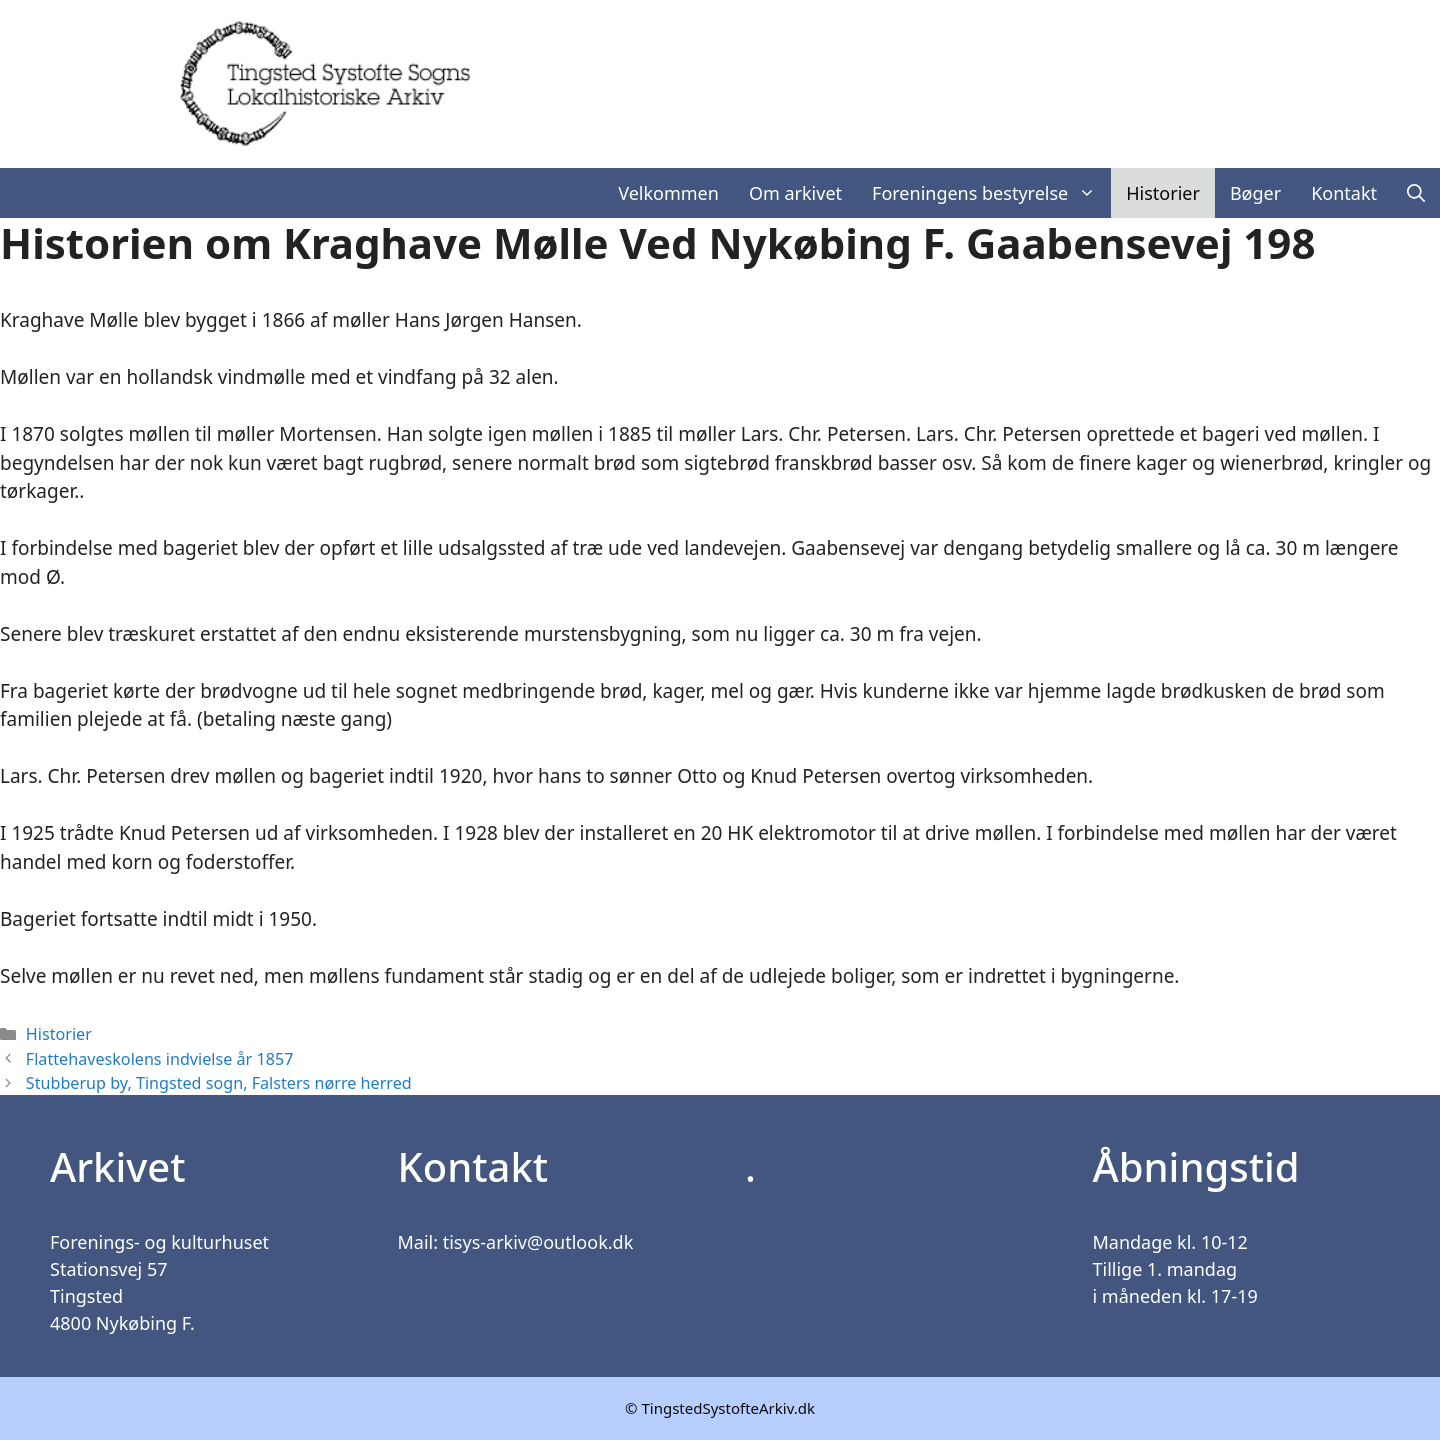  Describe the element at coordinates (1344, 193) in the screenshot. I see `Kontakt` at that location.